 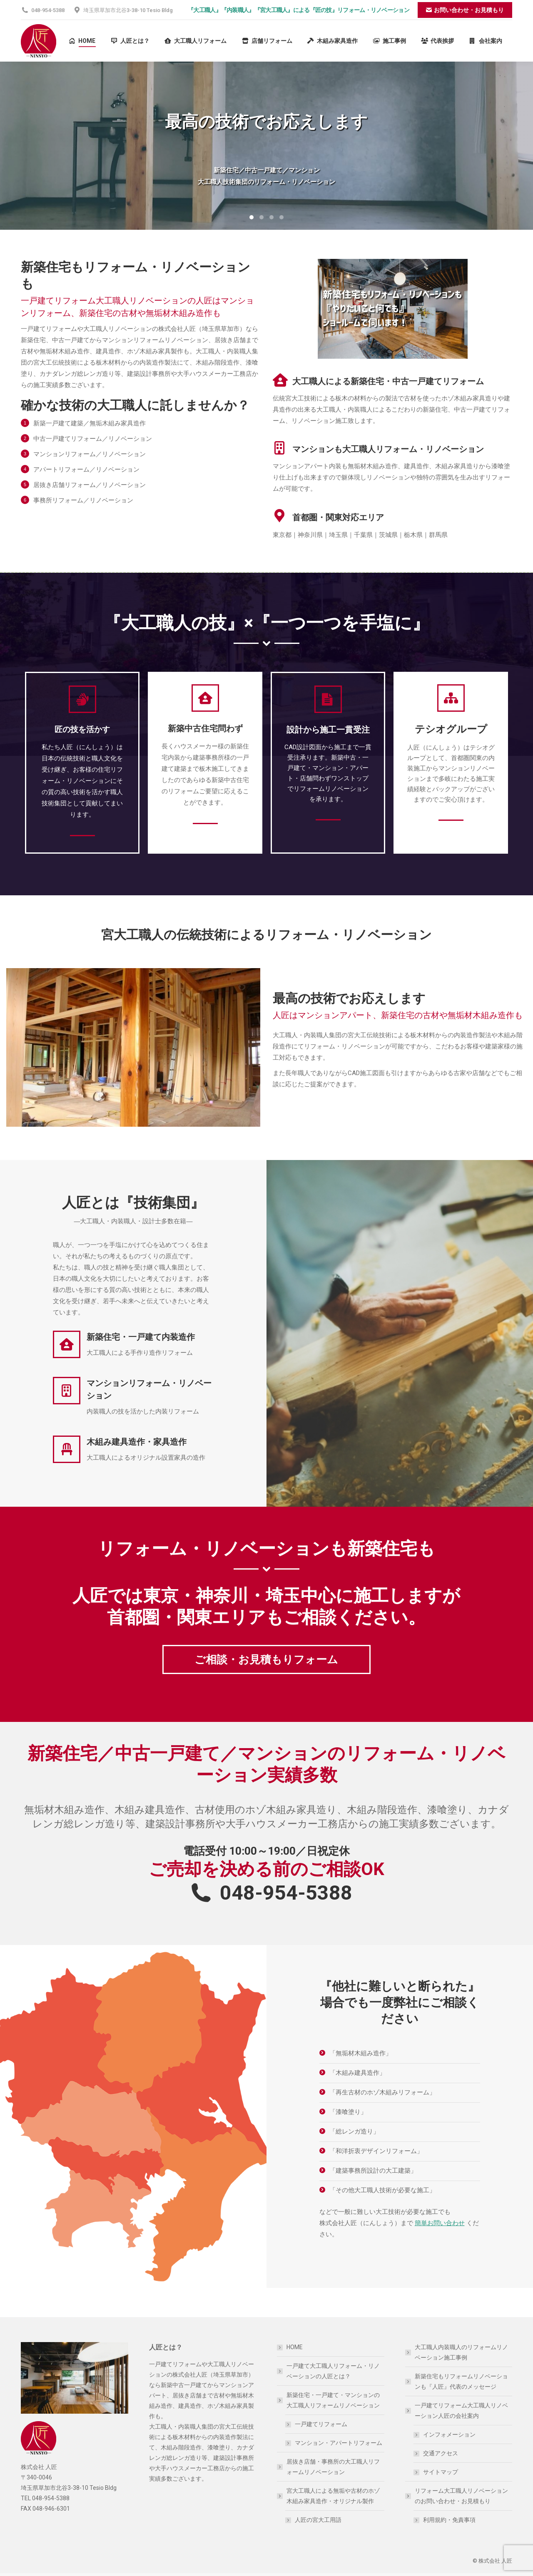 I want to click on 新築住宅・一戸建て・マンションの大工職人リフォームリノベーション, so click(x=329, y=2400).